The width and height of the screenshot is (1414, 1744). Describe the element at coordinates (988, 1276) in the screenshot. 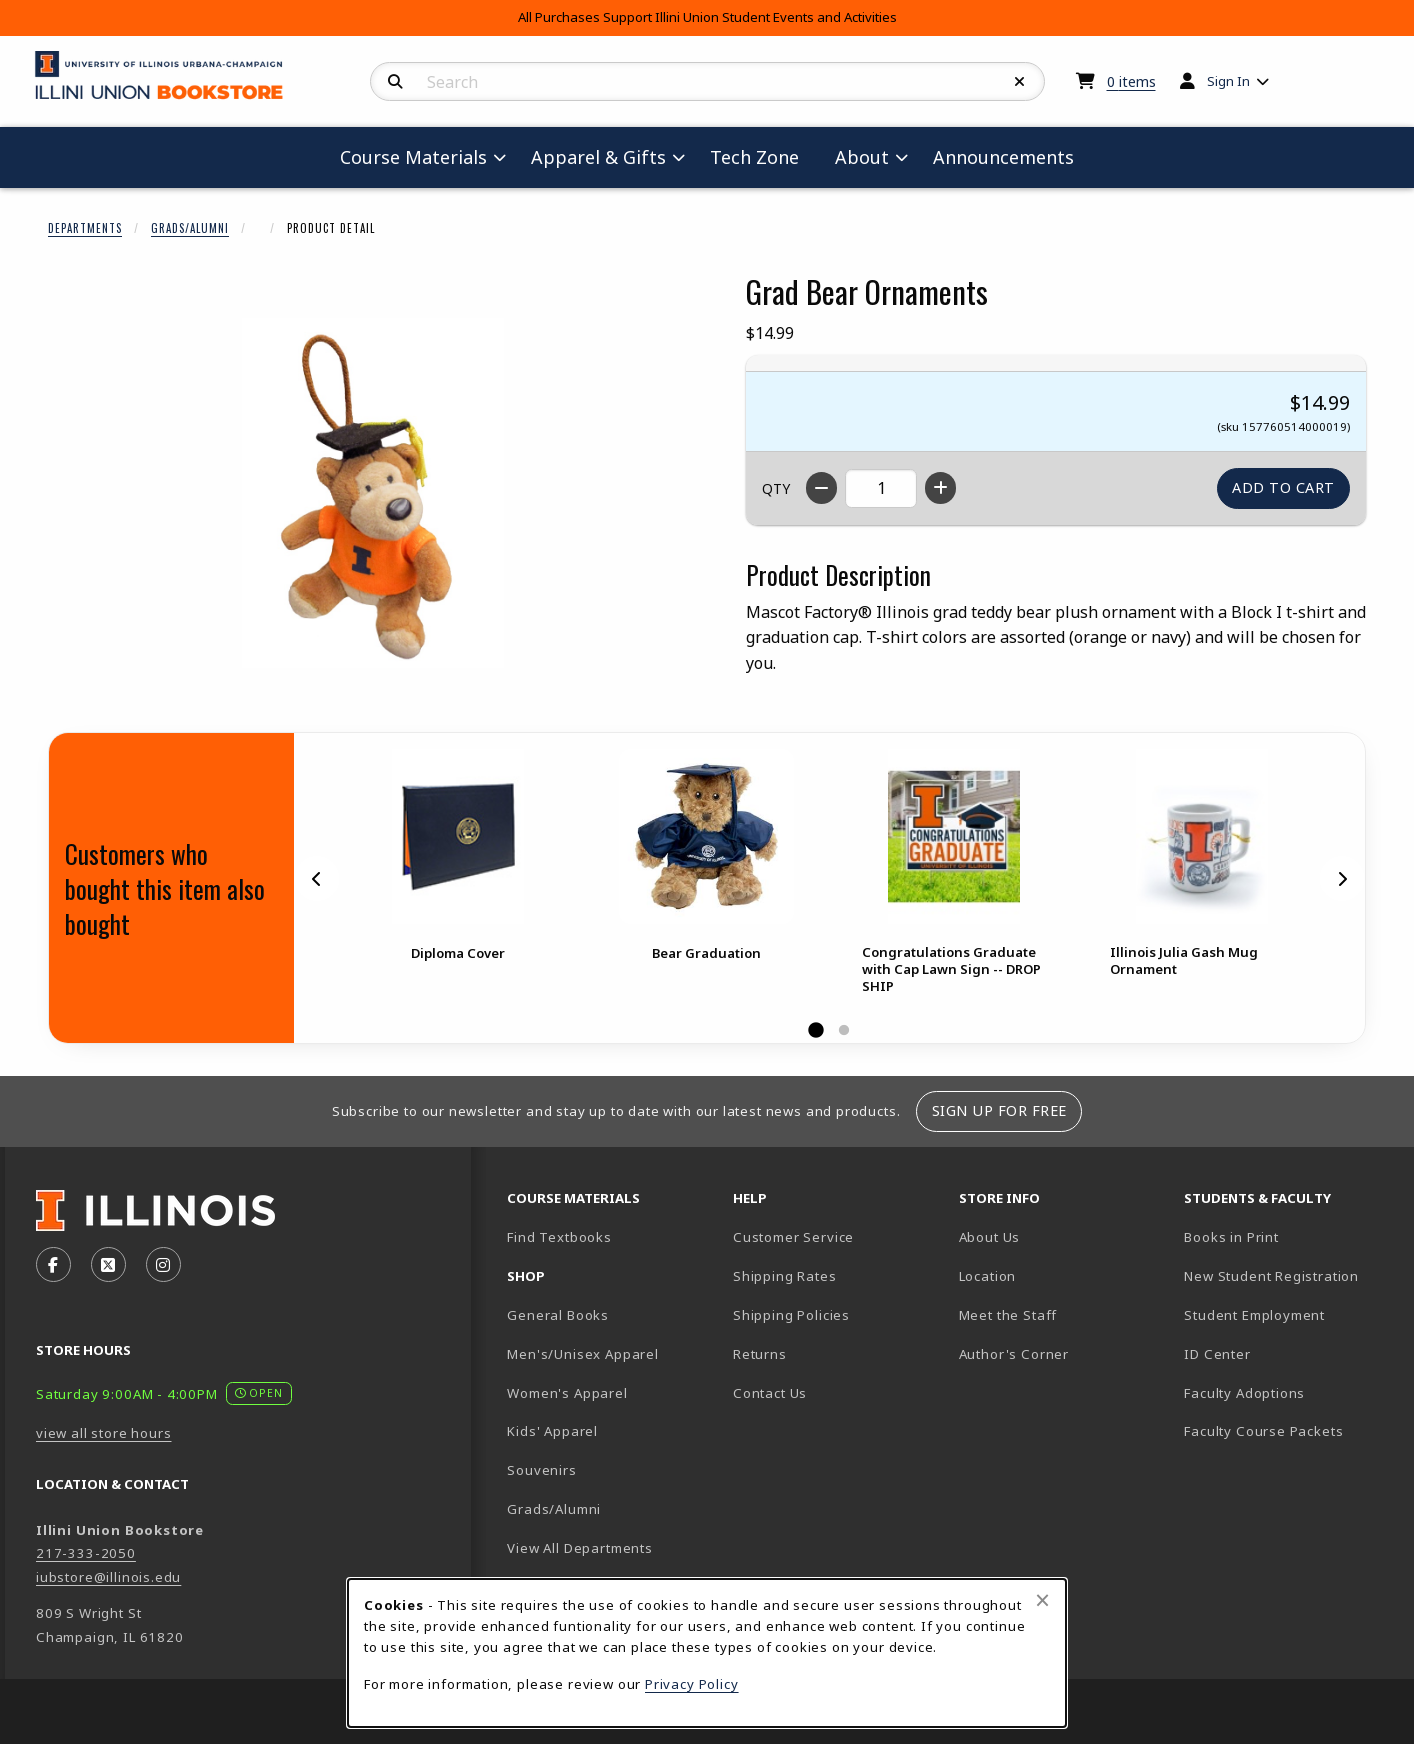

I see `Location` at that location.